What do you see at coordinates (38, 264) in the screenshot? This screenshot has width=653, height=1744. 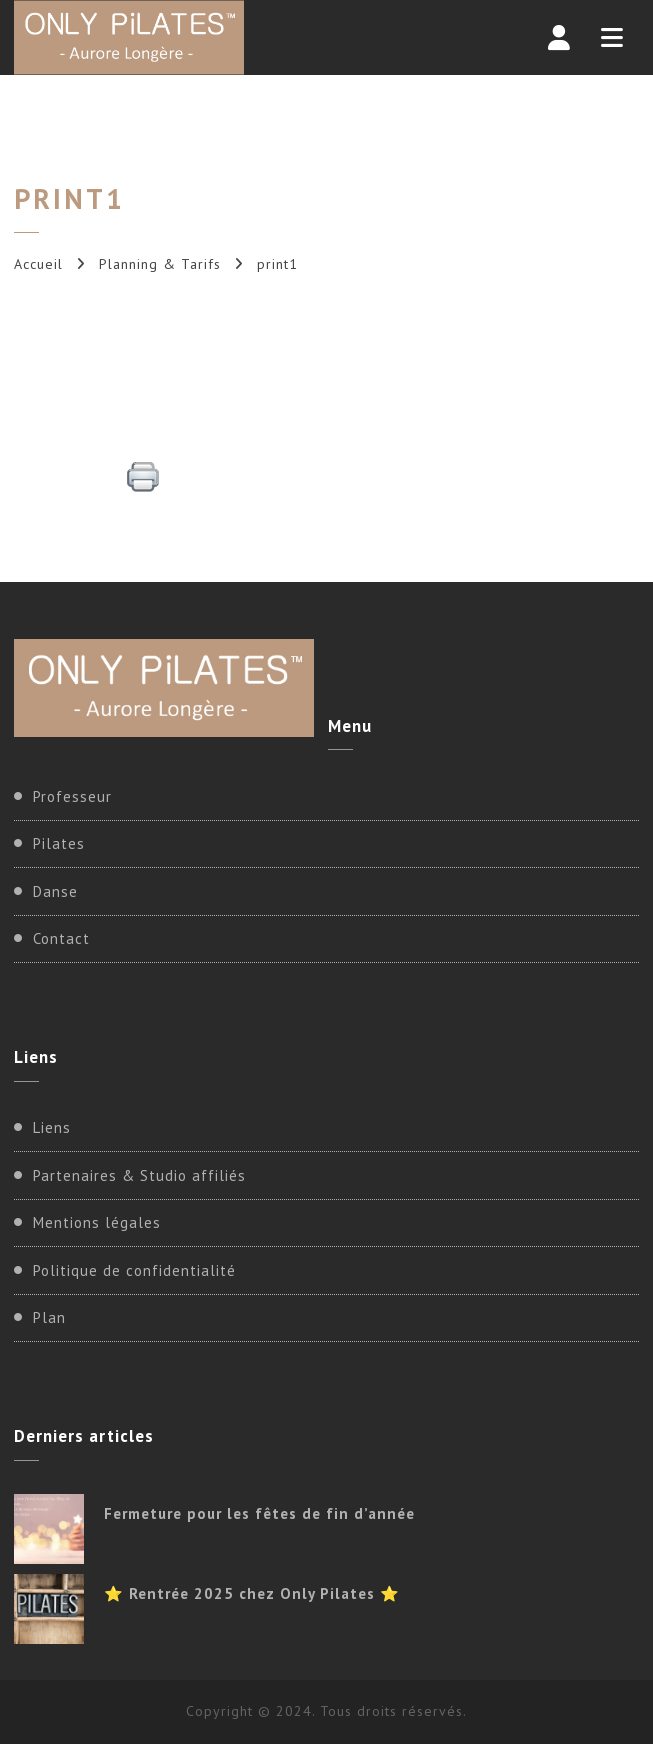 I see `Accueil` at bounding box center [38, 264].